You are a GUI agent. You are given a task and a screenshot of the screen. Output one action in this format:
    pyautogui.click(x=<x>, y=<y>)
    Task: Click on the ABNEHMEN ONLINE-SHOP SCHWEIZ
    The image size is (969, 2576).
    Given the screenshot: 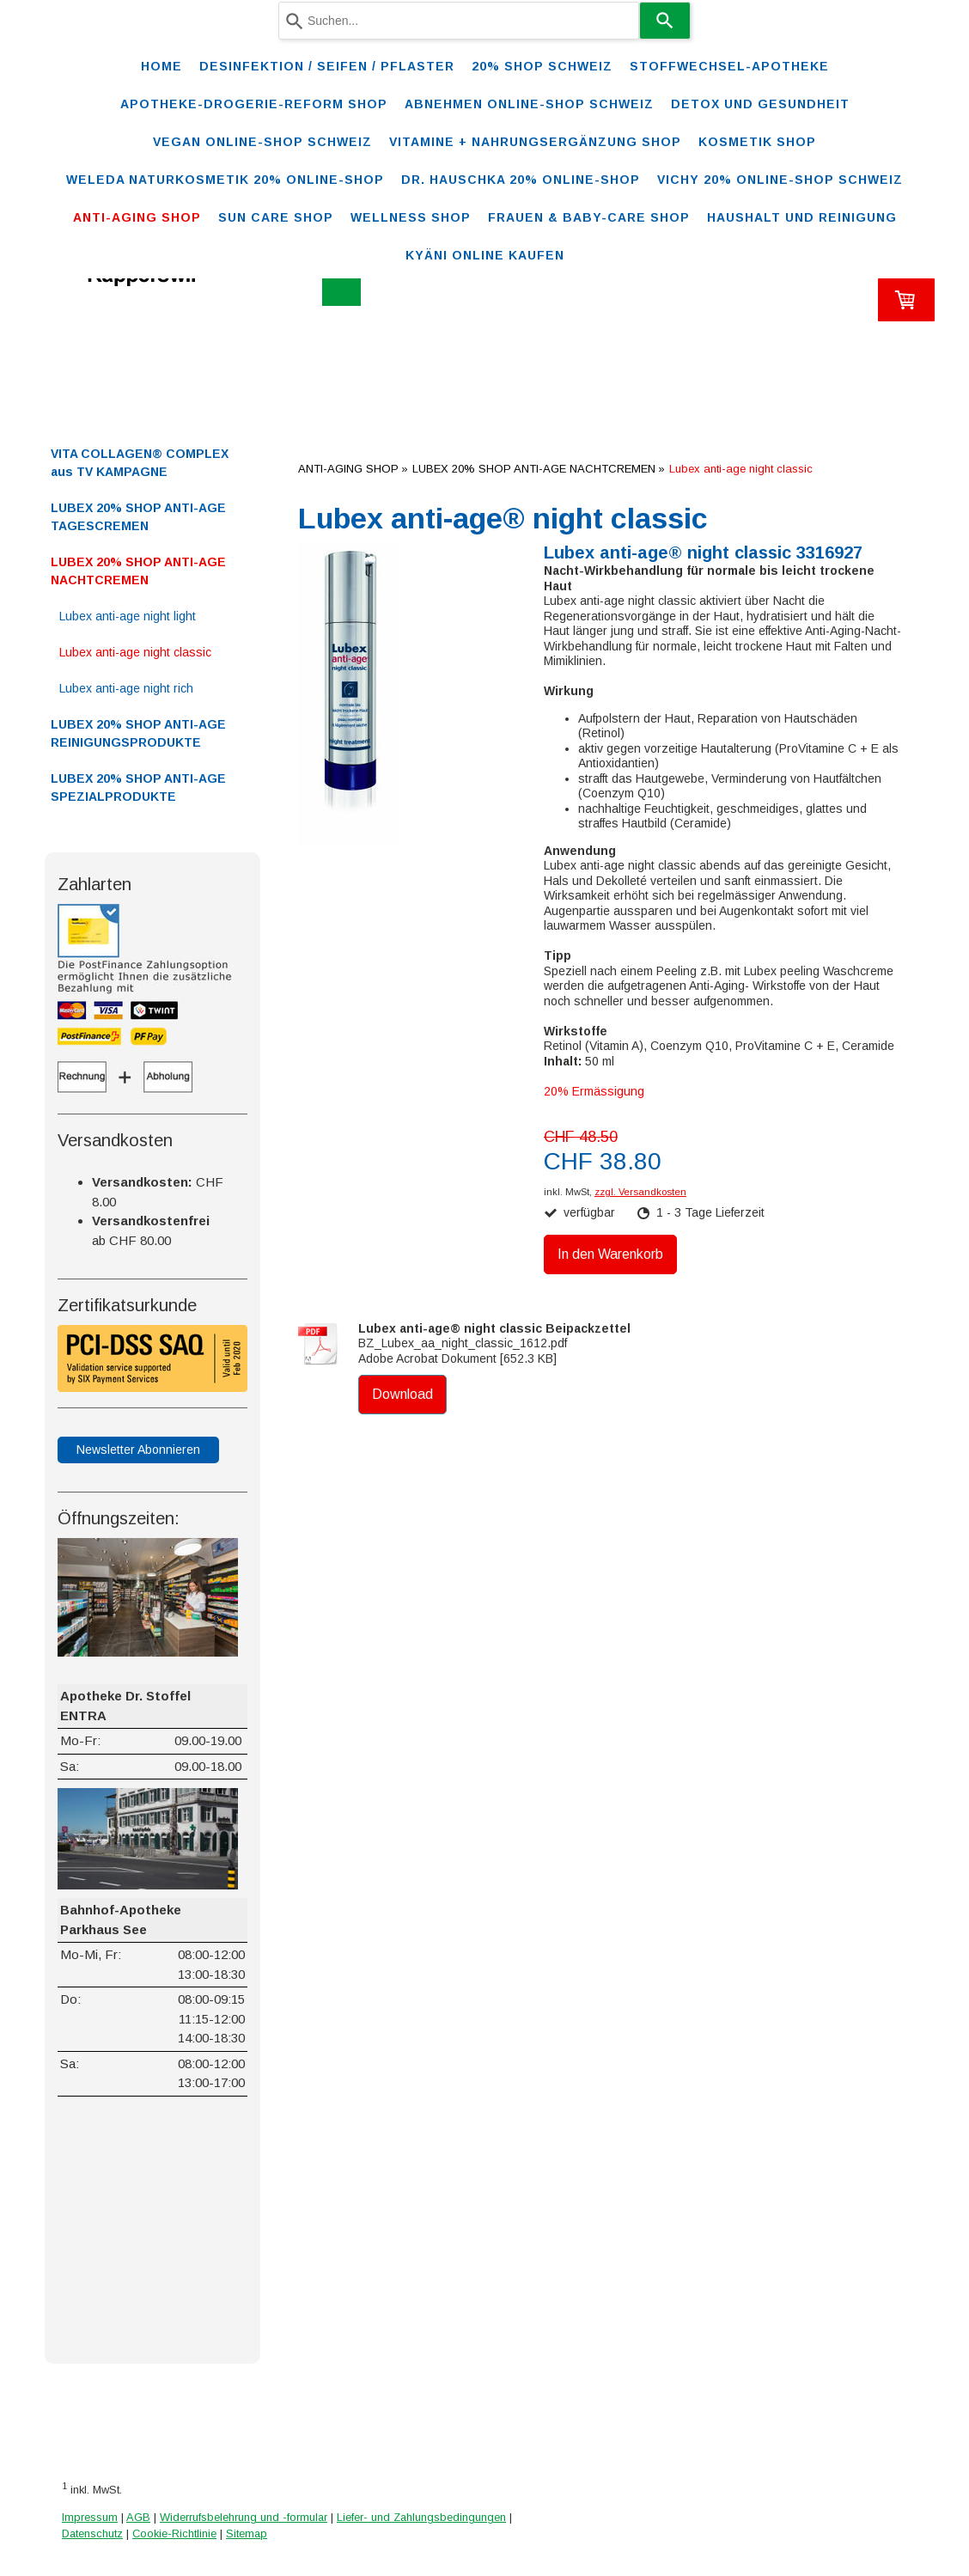 What is the action you would take?
    pyautogui.click(x=529, y=104)
    